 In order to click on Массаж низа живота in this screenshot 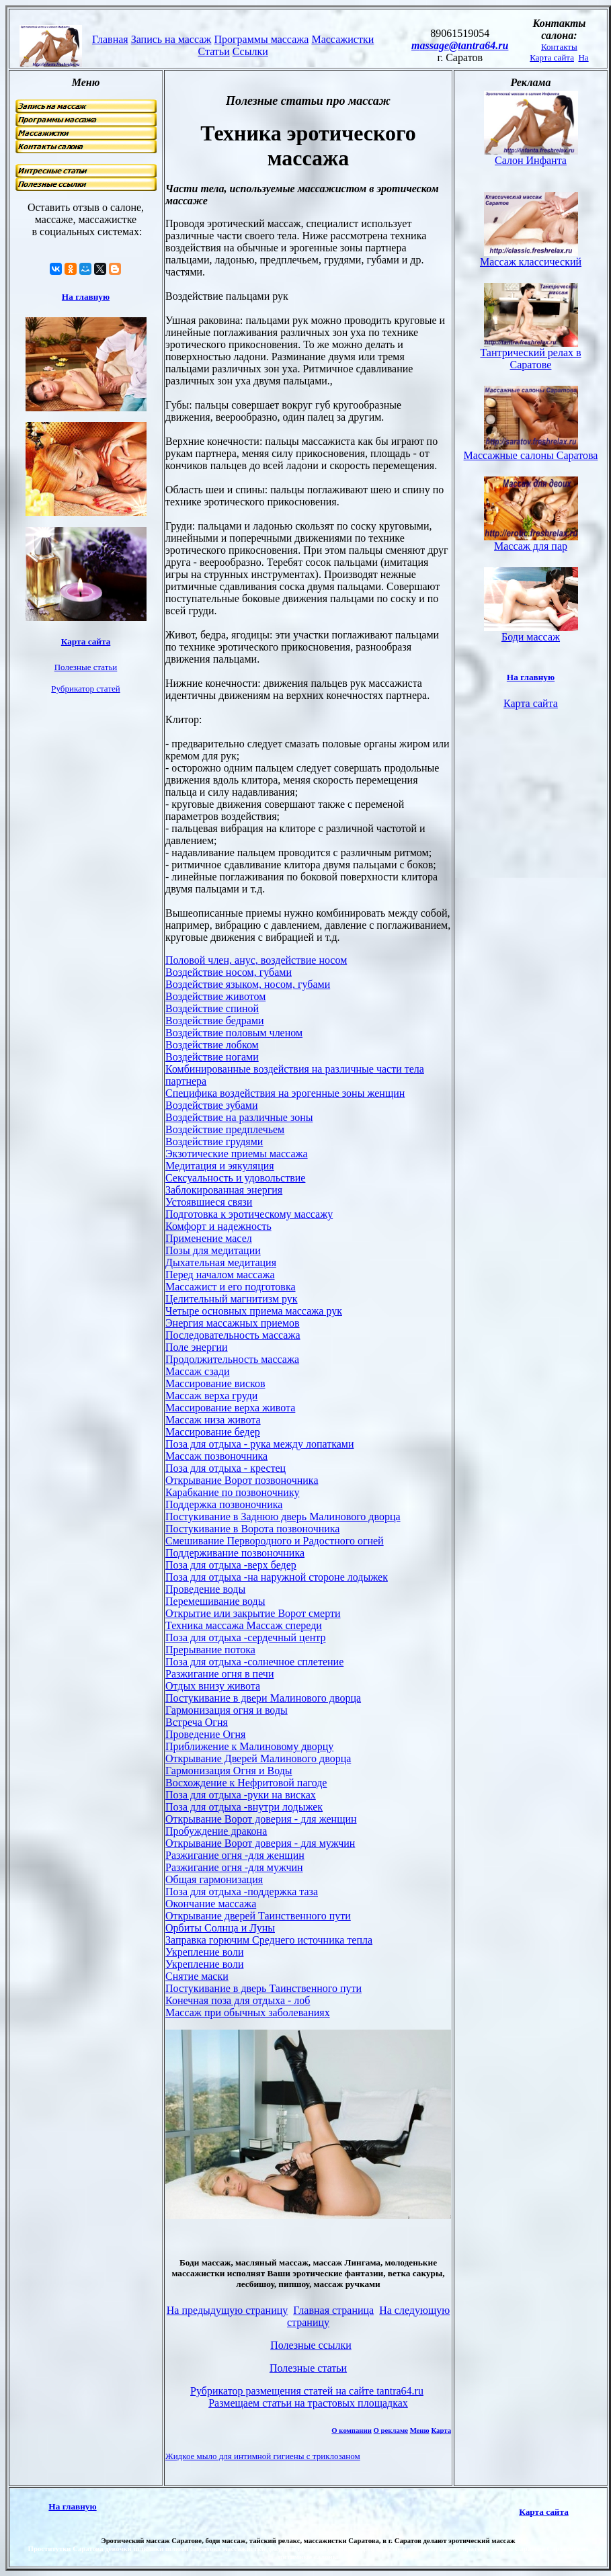, I will do `click(213, 1419)`.